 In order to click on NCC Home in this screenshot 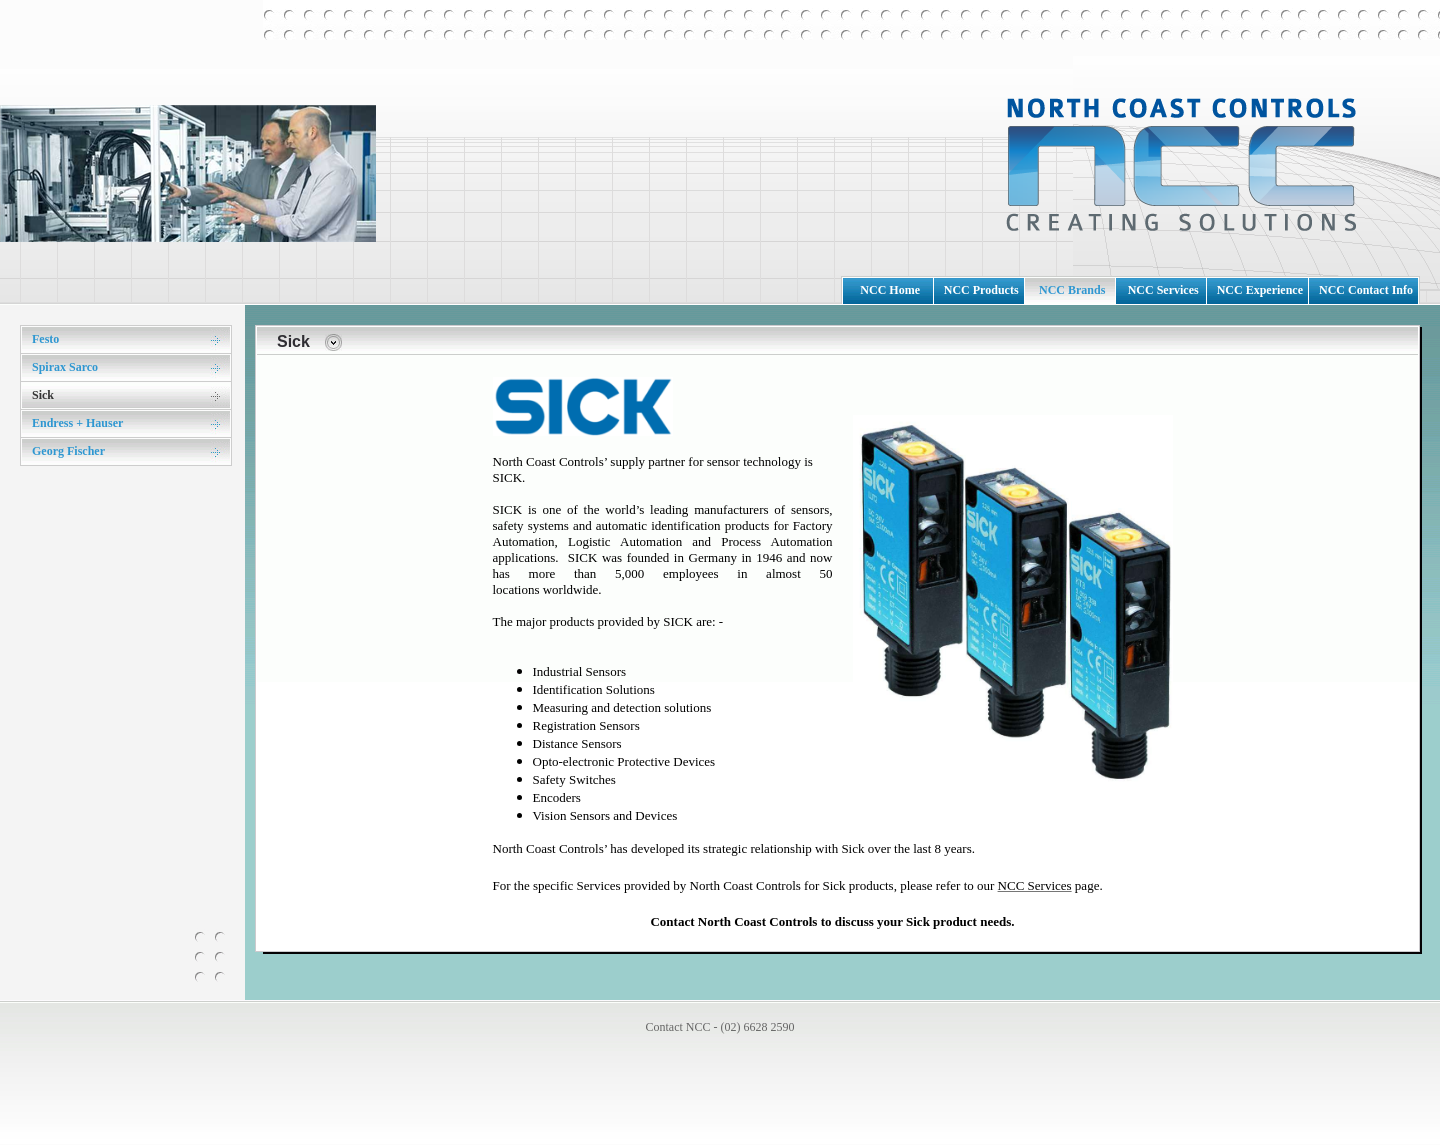, I will do `click(890, 290)`.